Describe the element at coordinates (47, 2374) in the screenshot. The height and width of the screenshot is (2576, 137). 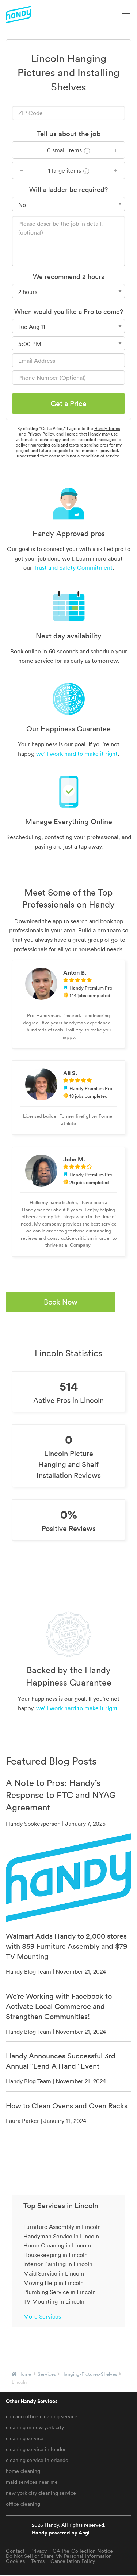
I see `services` at that location.